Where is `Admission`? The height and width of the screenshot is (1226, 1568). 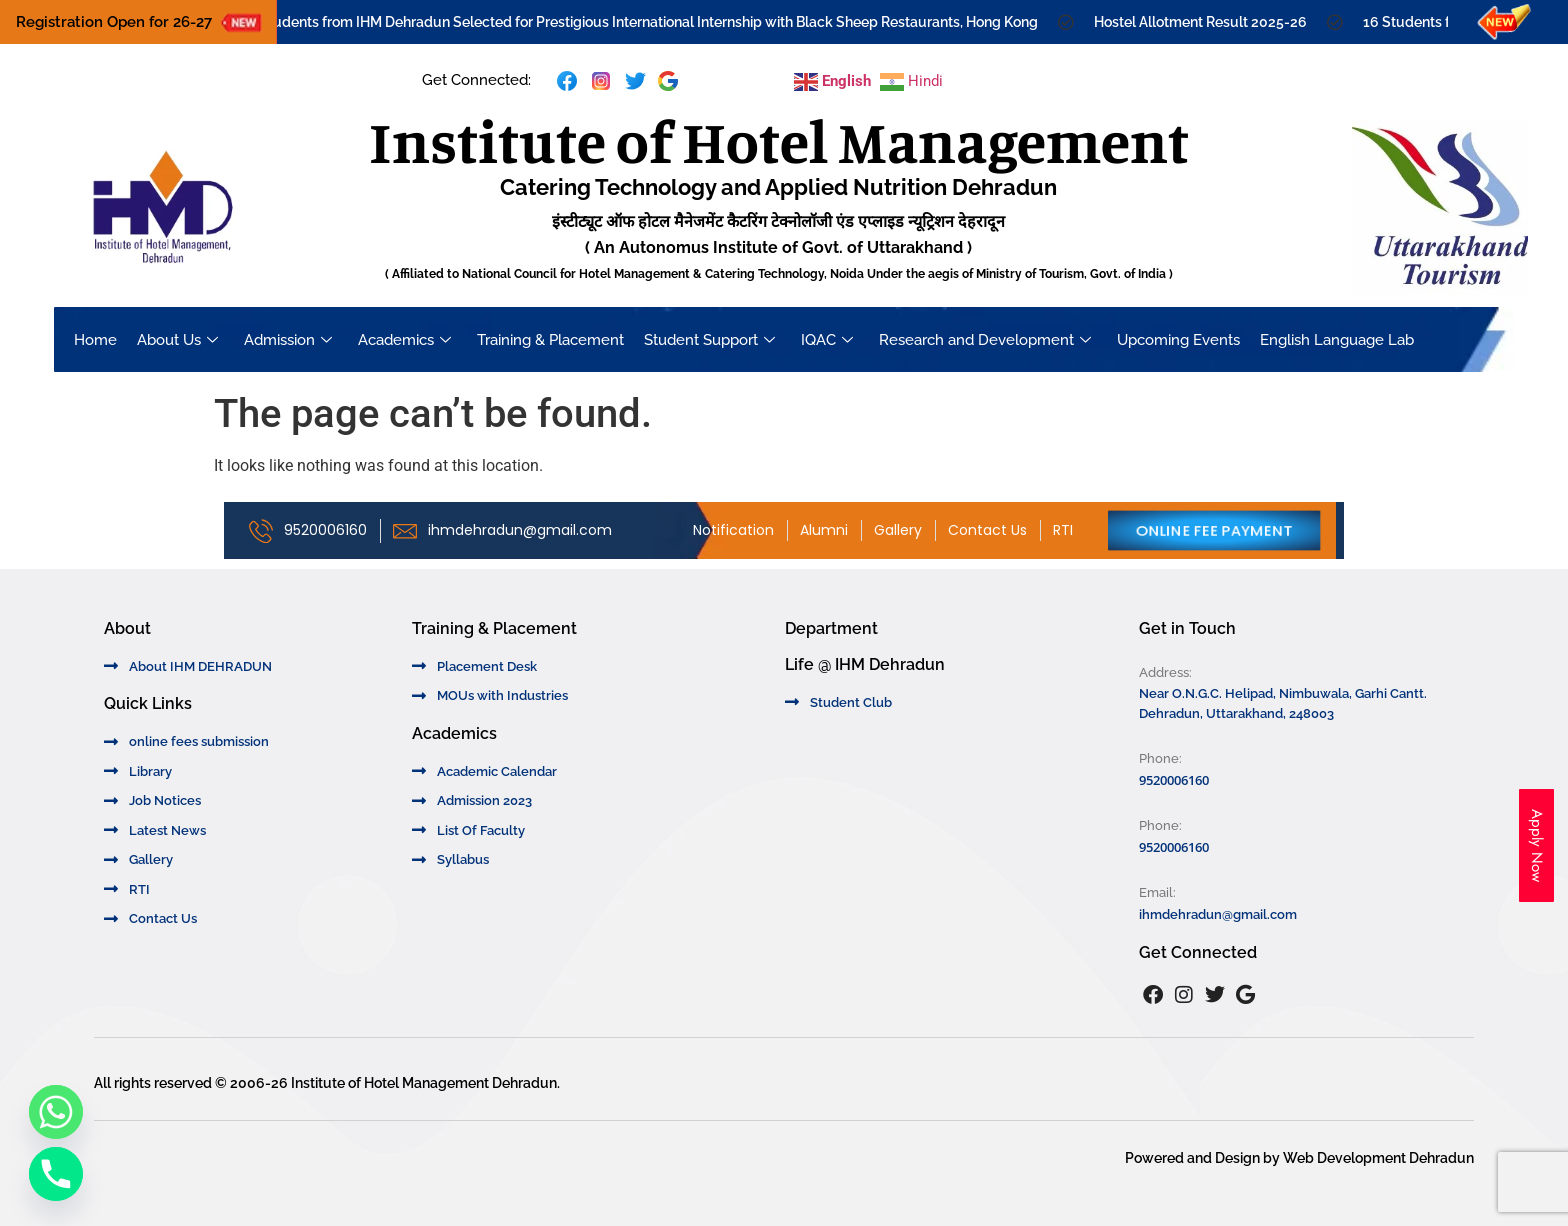 Admission is located at coordinates (288, 340).